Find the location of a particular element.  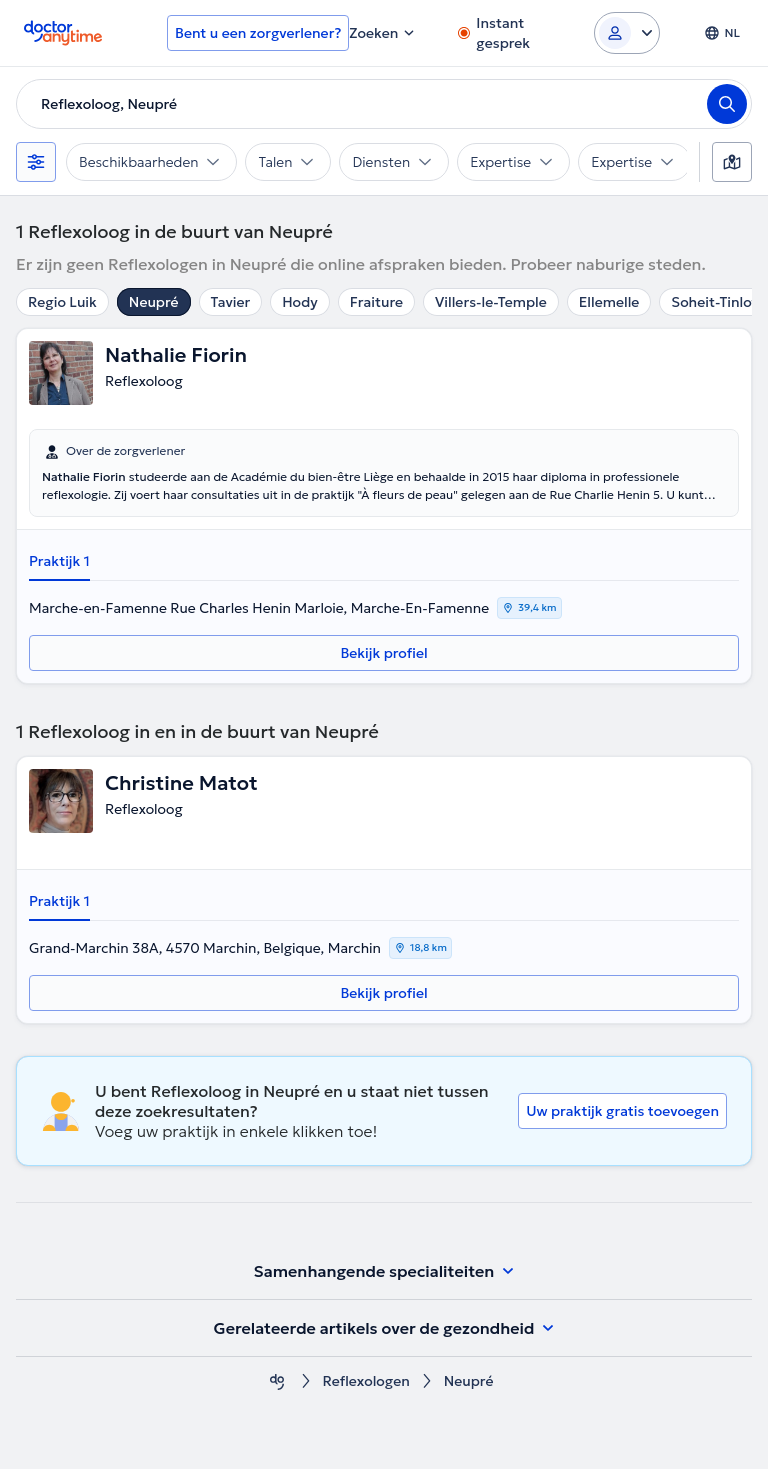

Regio Luik is located at coordinates (62, 302).